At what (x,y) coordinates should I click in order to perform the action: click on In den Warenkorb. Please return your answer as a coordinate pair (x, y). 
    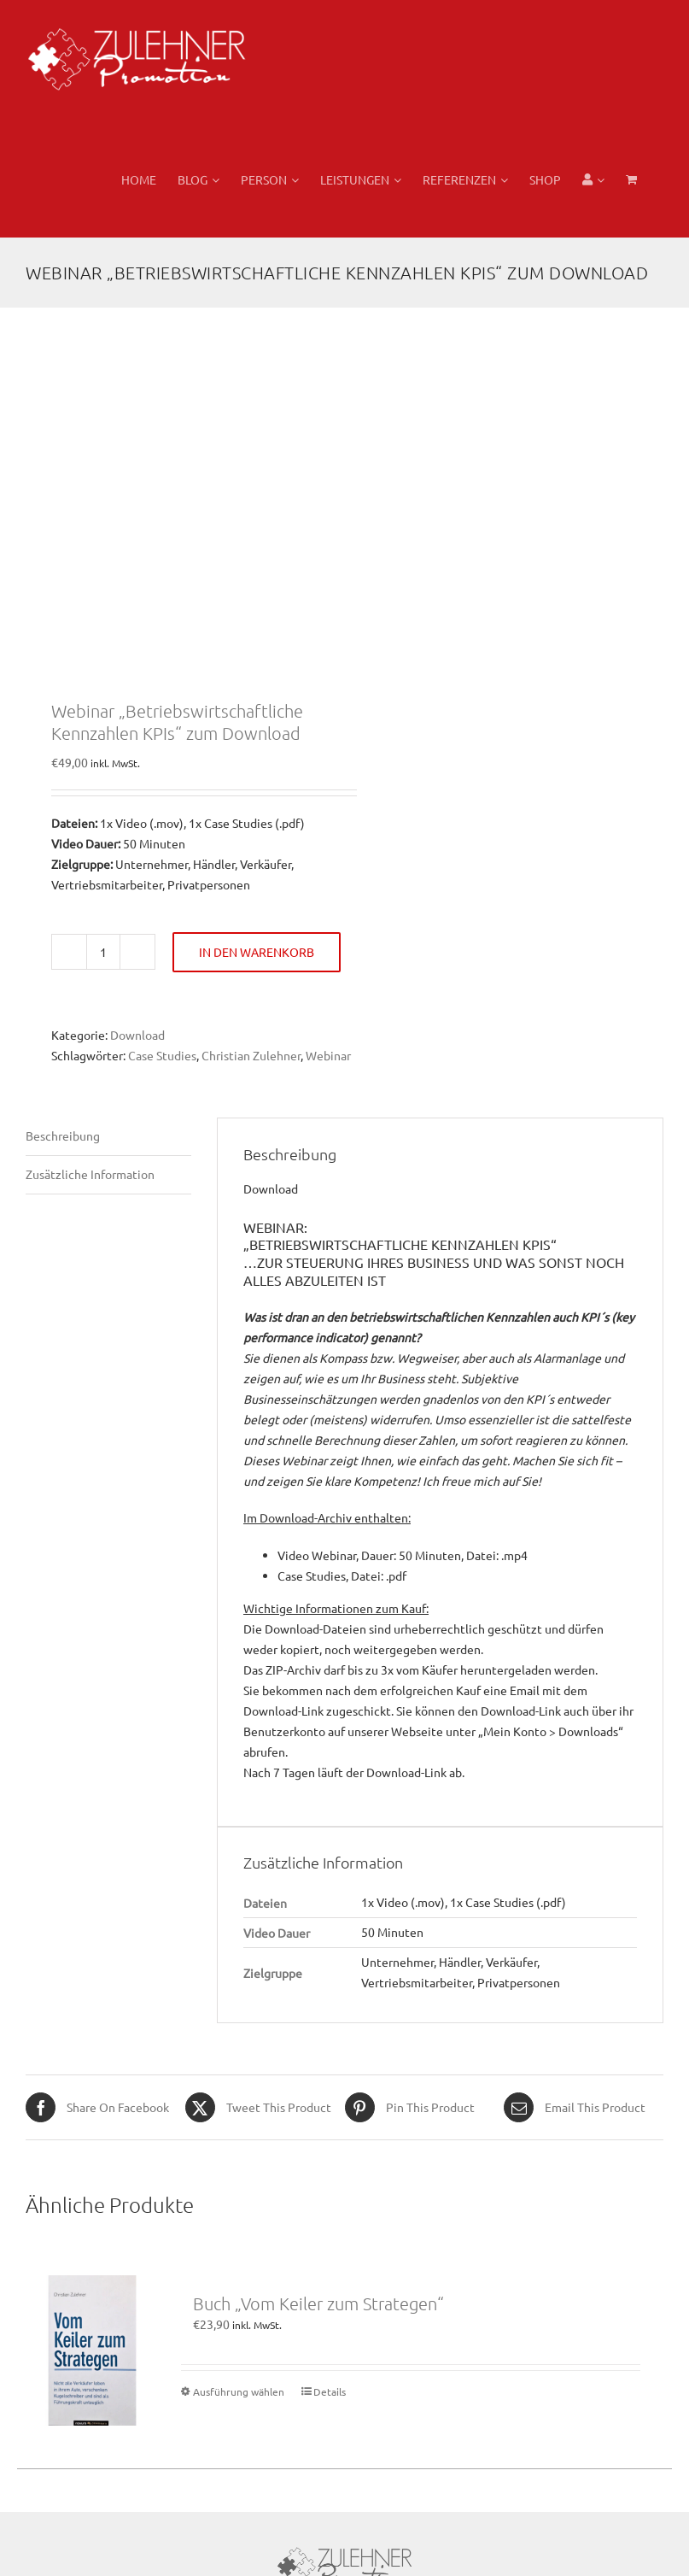
    Looking at the image, I should click on (256, 951).